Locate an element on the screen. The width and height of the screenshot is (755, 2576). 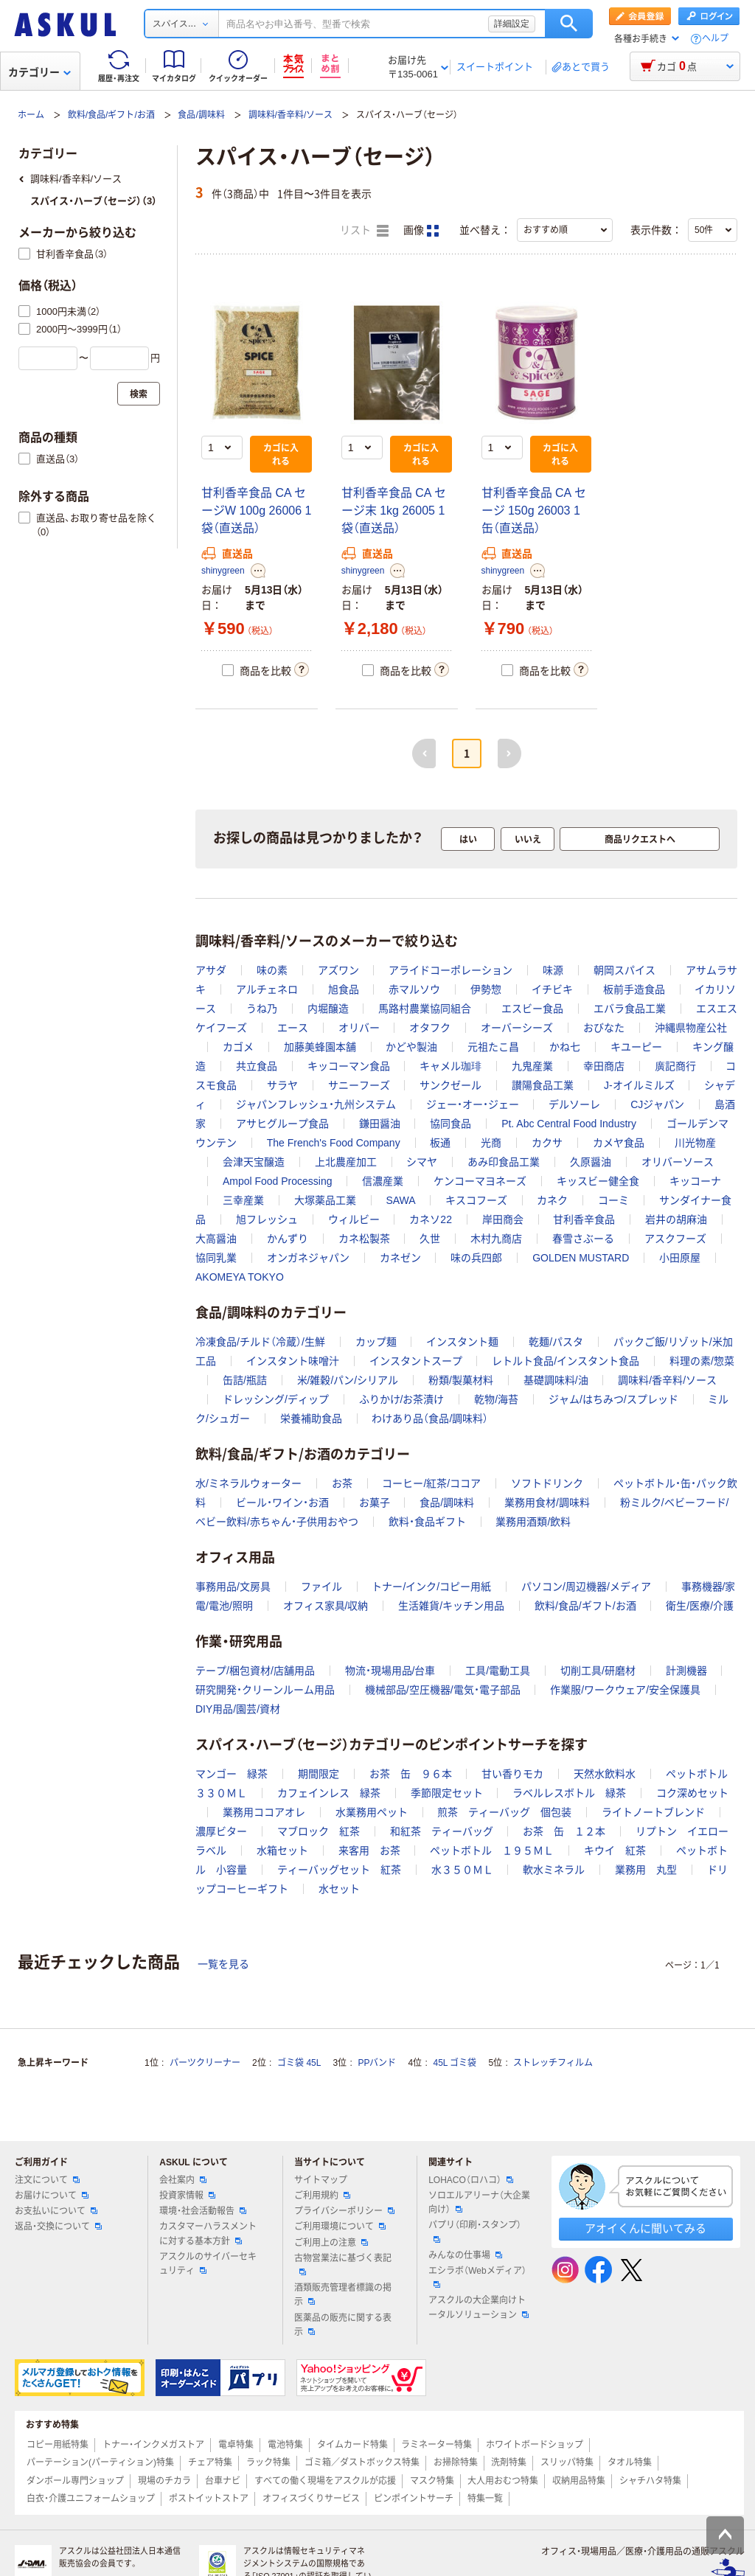
投資家情報 is located at coordinates (187, 2195).